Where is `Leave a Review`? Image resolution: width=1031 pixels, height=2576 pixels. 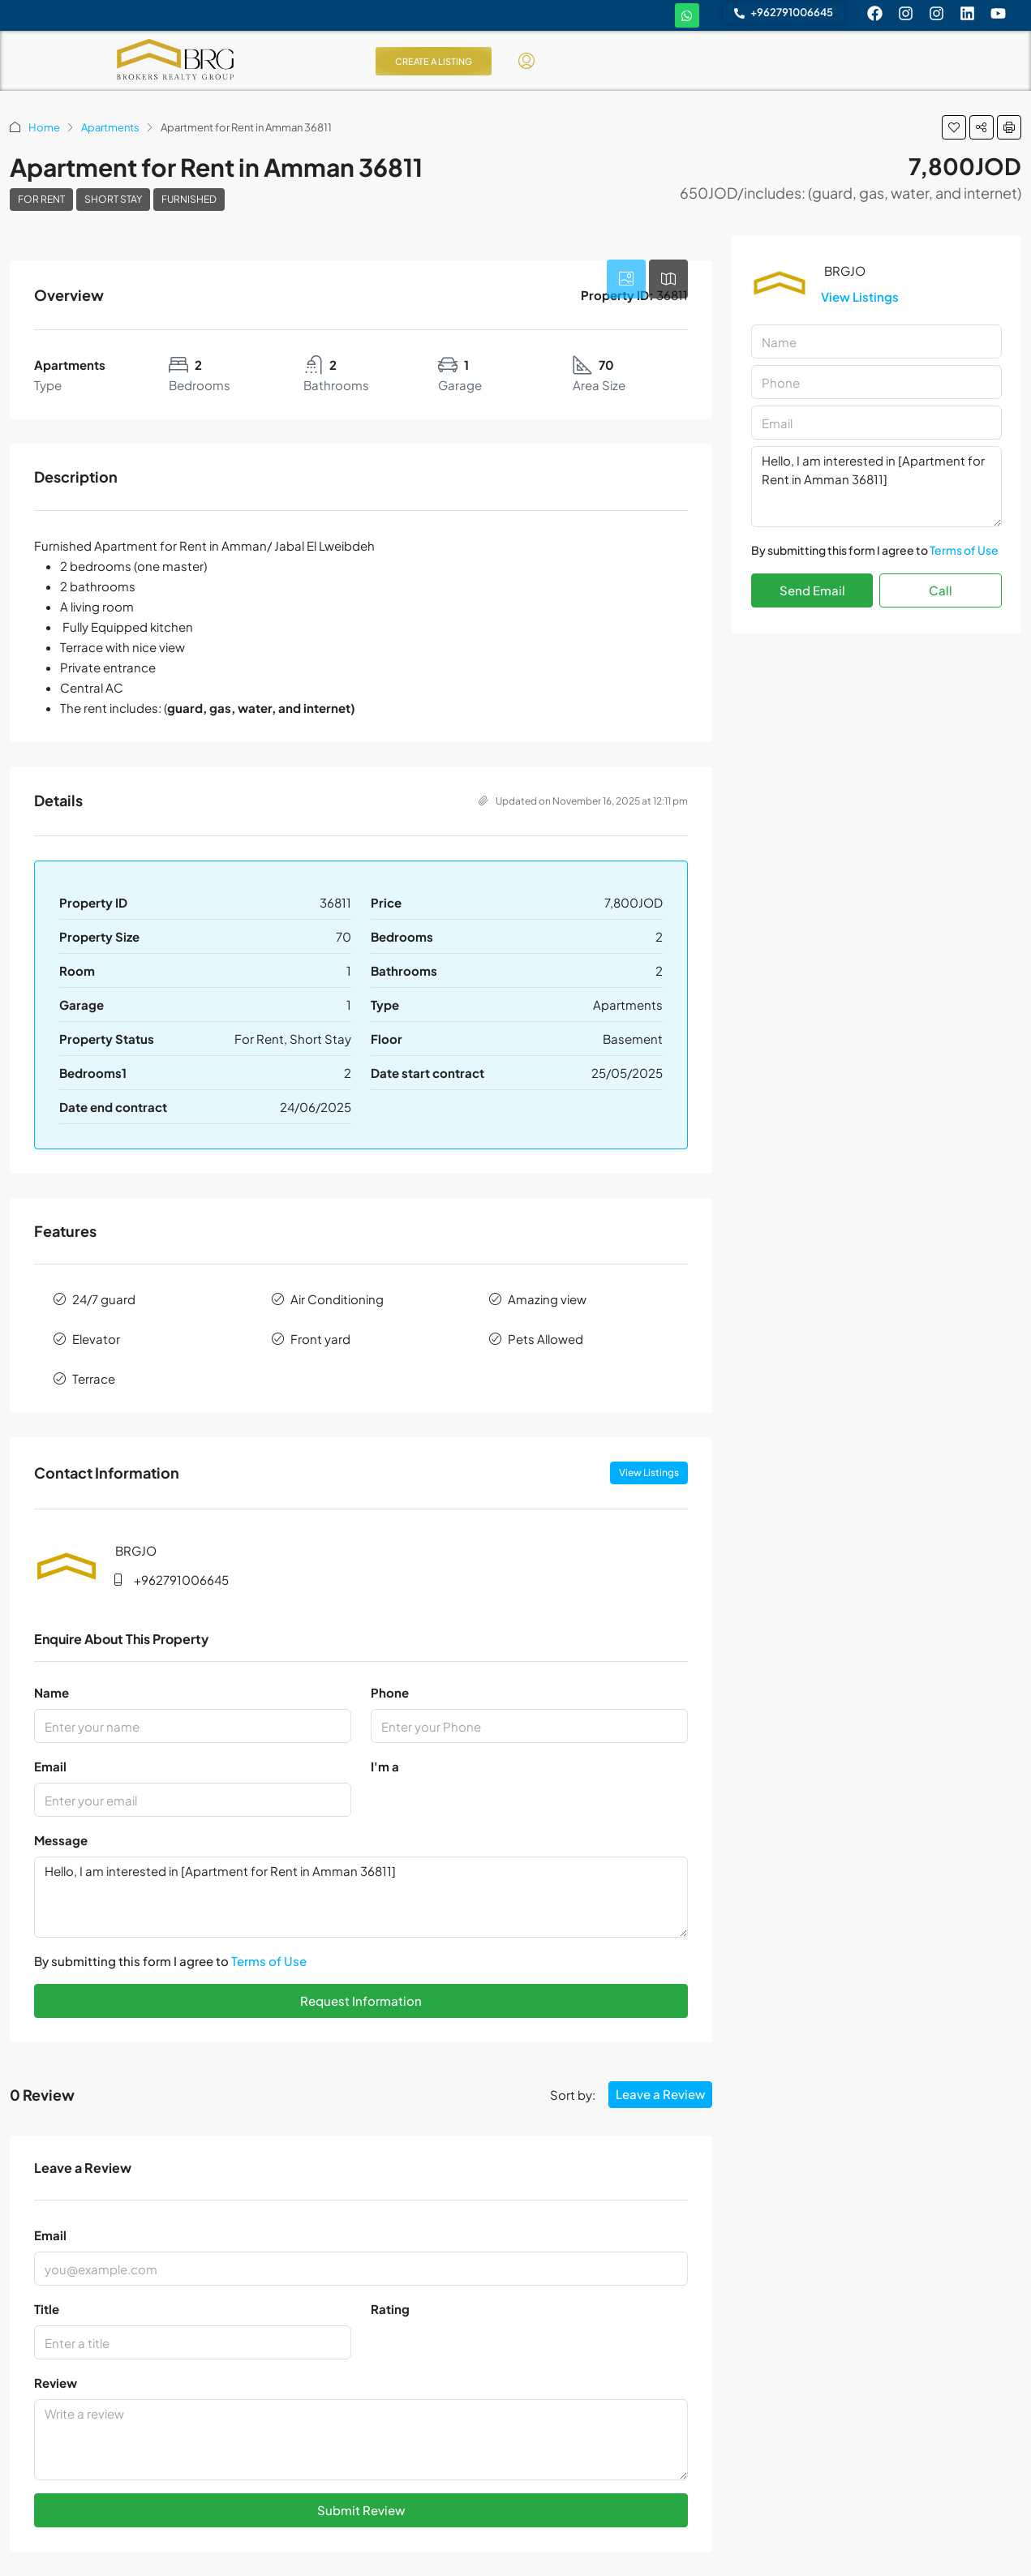 Leave a Review is located at coordinates (660, 2094).